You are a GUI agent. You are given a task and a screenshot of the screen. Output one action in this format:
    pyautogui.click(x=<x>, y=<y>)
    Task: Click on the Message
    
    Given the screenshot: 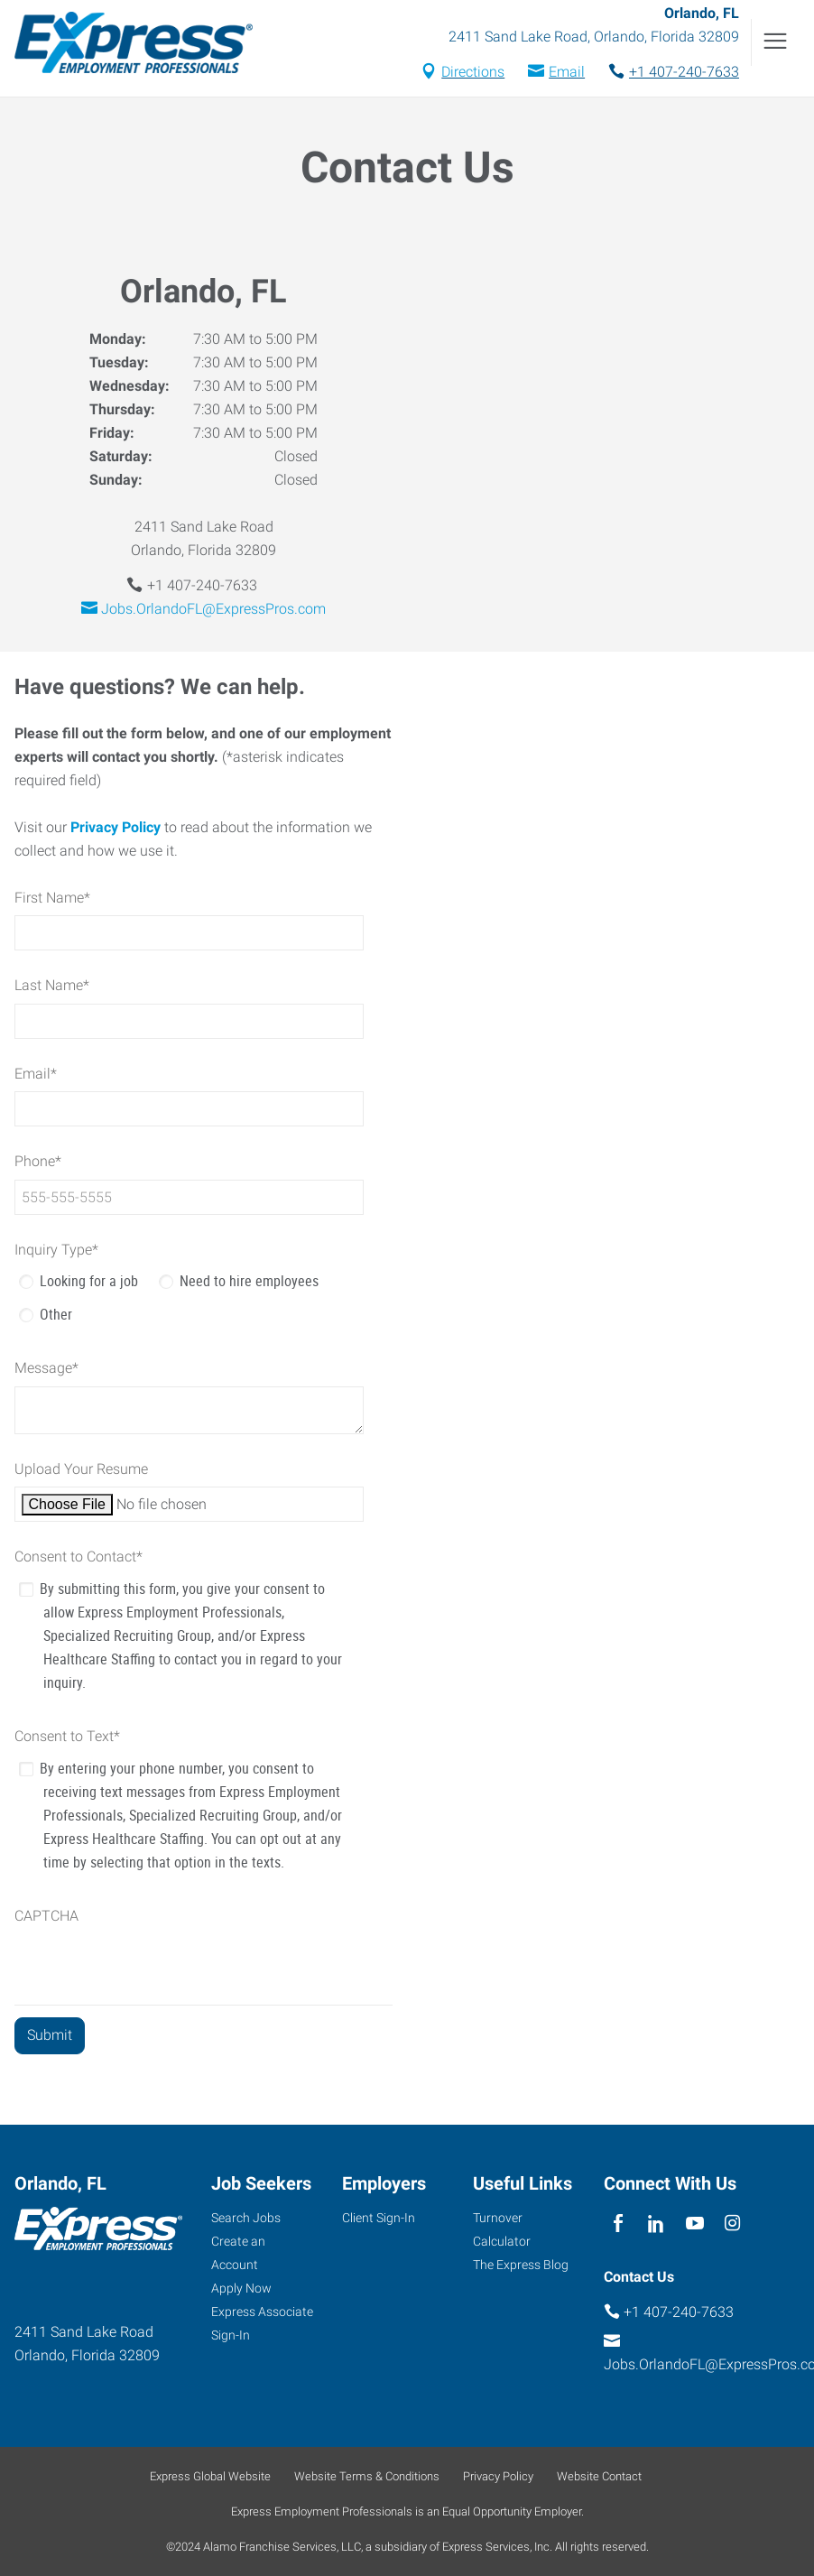 What is the action you would take?
    pyautogui.click(x=46, y=1367)
    